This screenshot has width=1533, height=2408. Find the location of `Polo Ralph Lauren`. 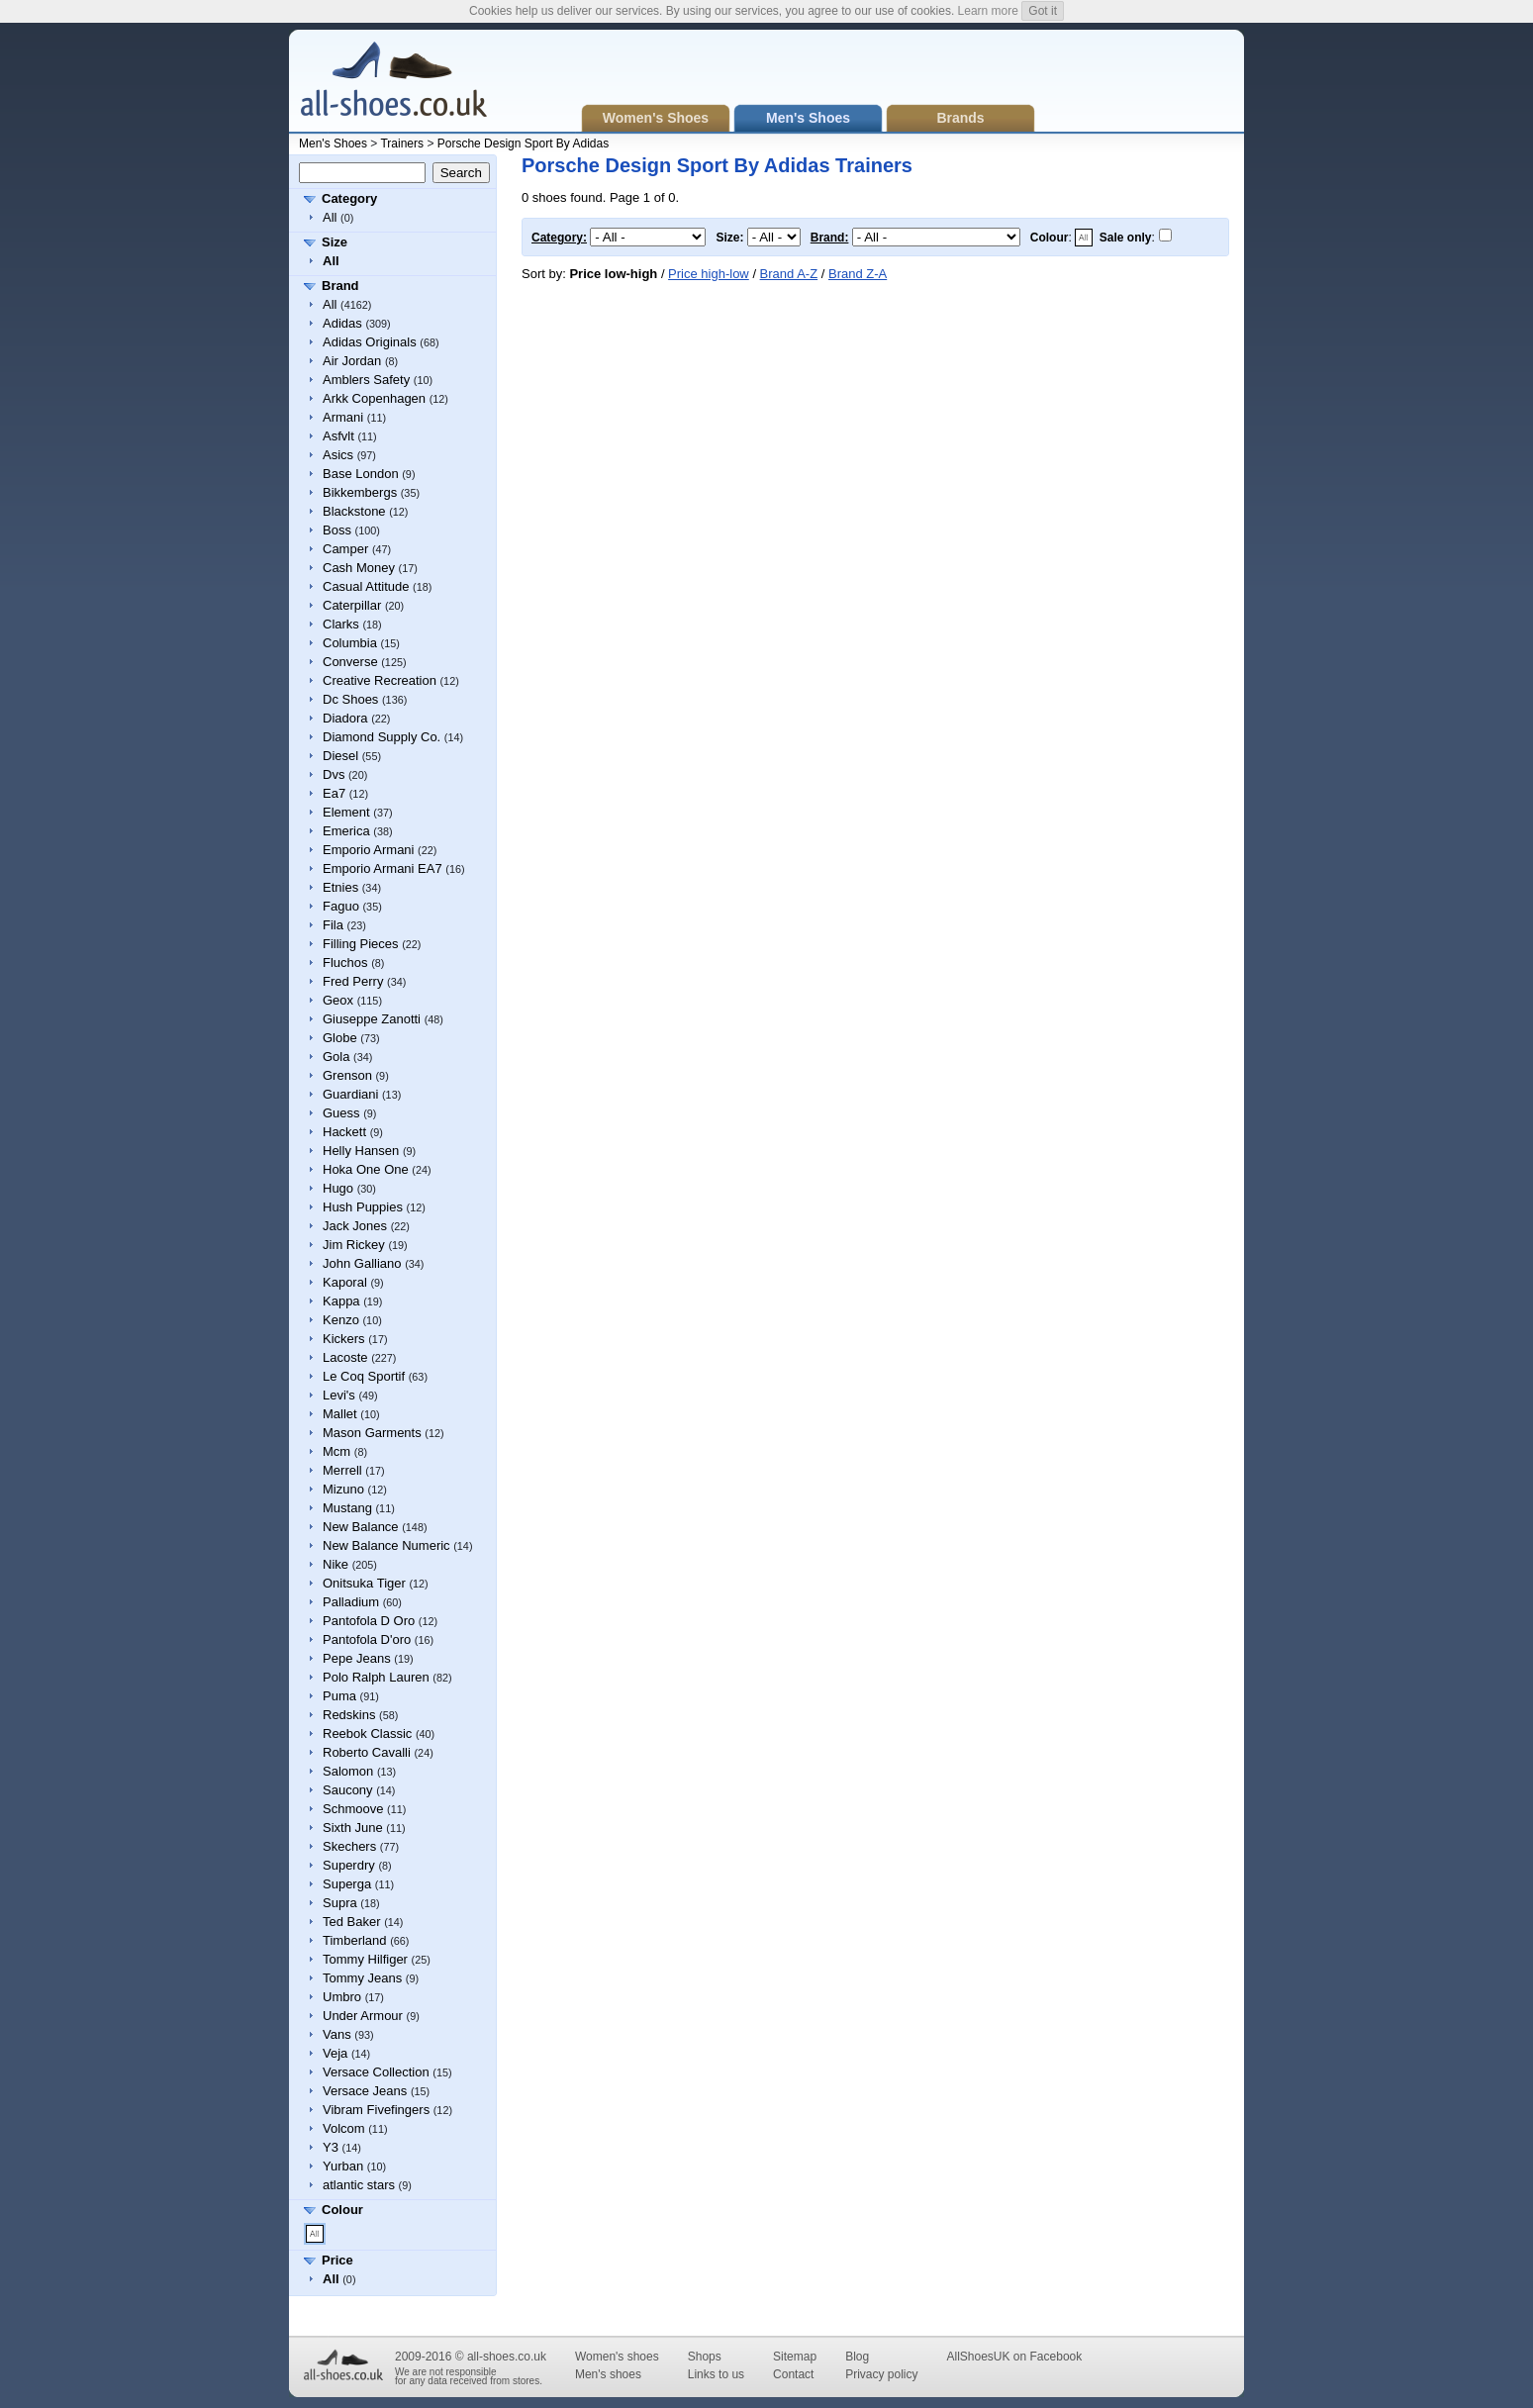

Polo Ralph Lauren is located at coordinates (376, 1677).